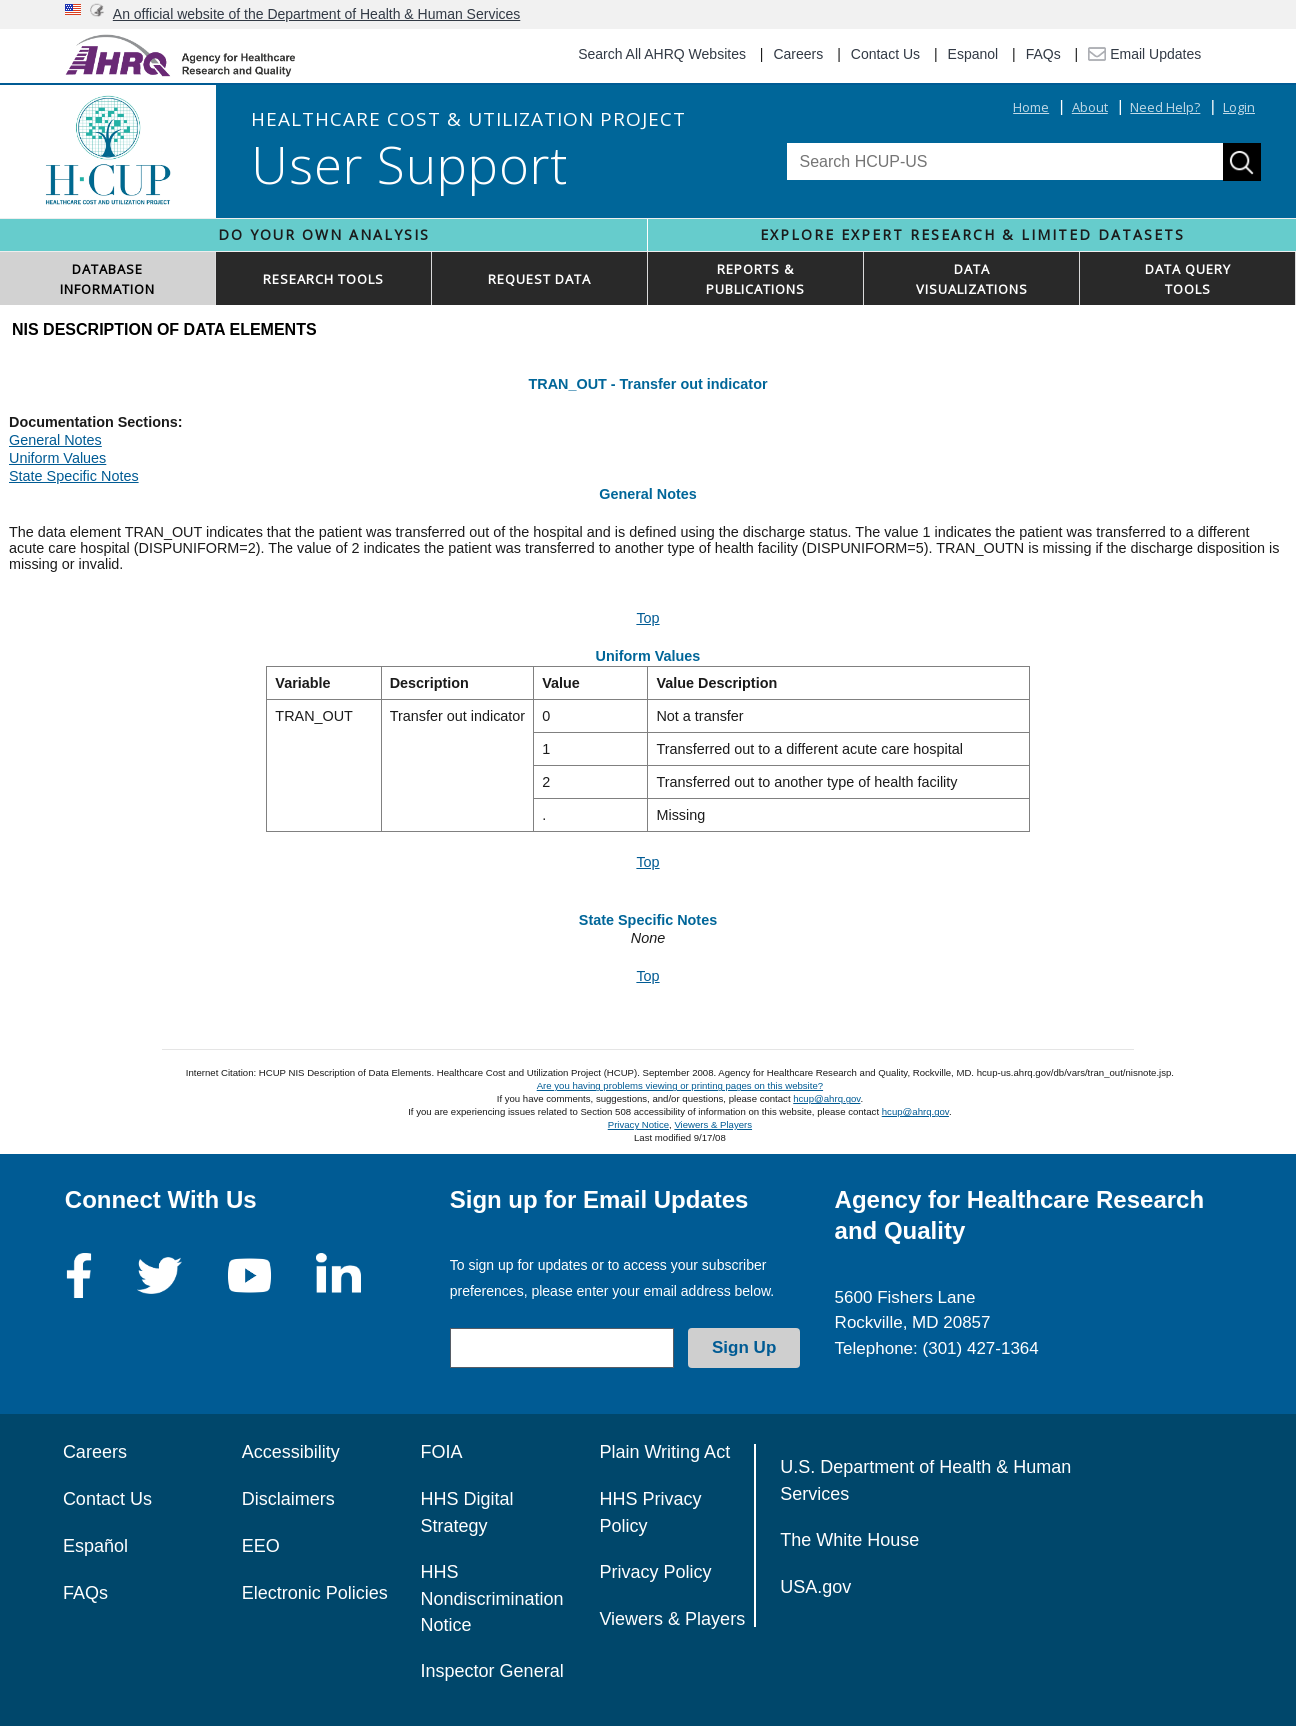 The image size is (1296, 1726). I want to click on USA.gov, so click(815, 1587).